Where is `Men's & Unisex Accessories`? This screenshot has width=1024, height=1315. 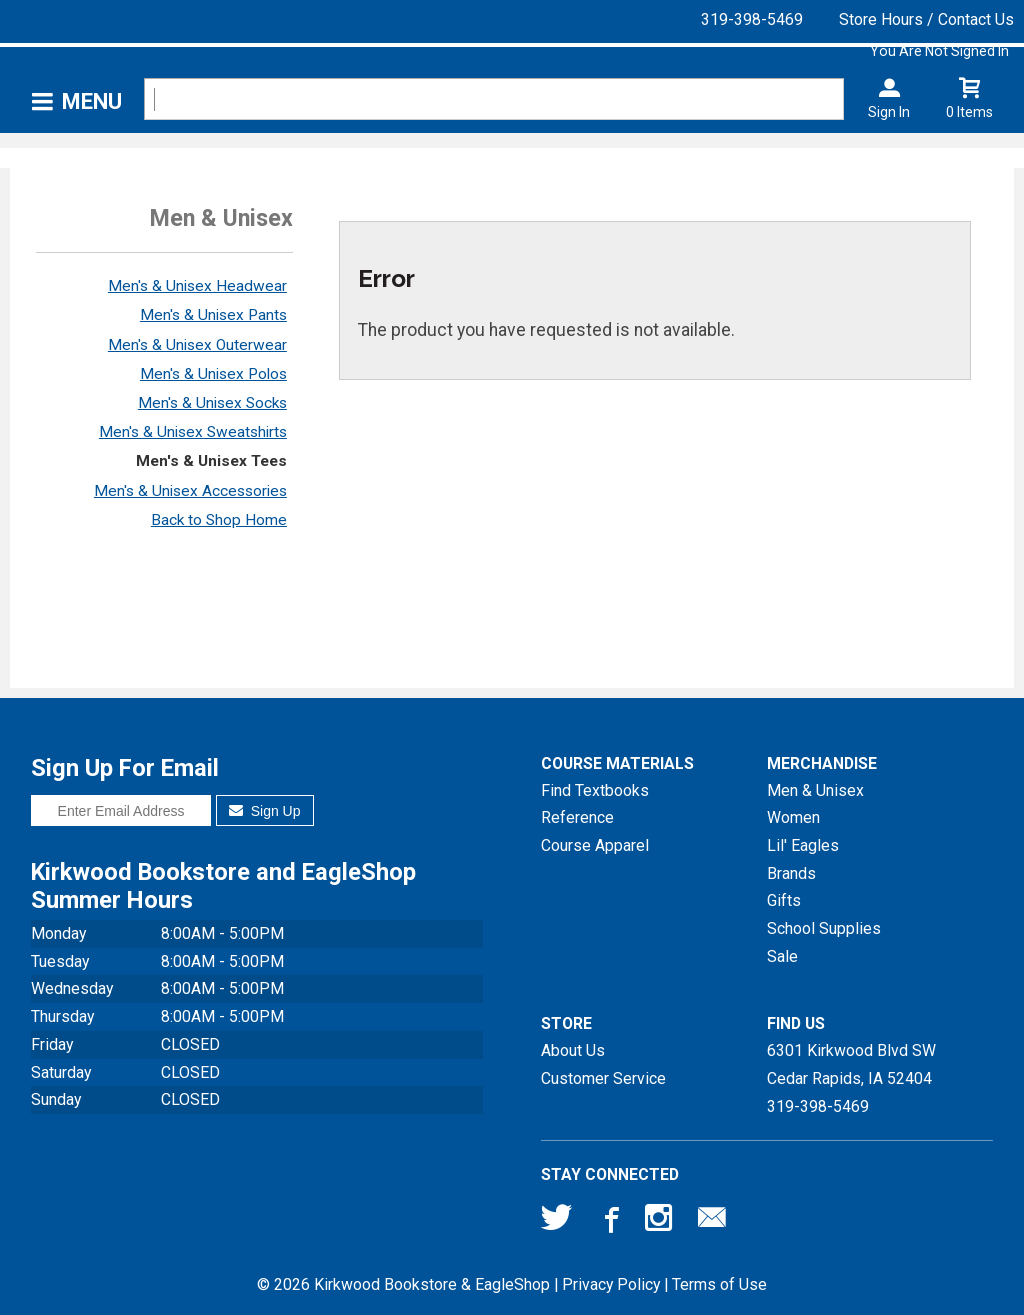
Men's & Unisex Accessories is located at coordinates (190, 491).